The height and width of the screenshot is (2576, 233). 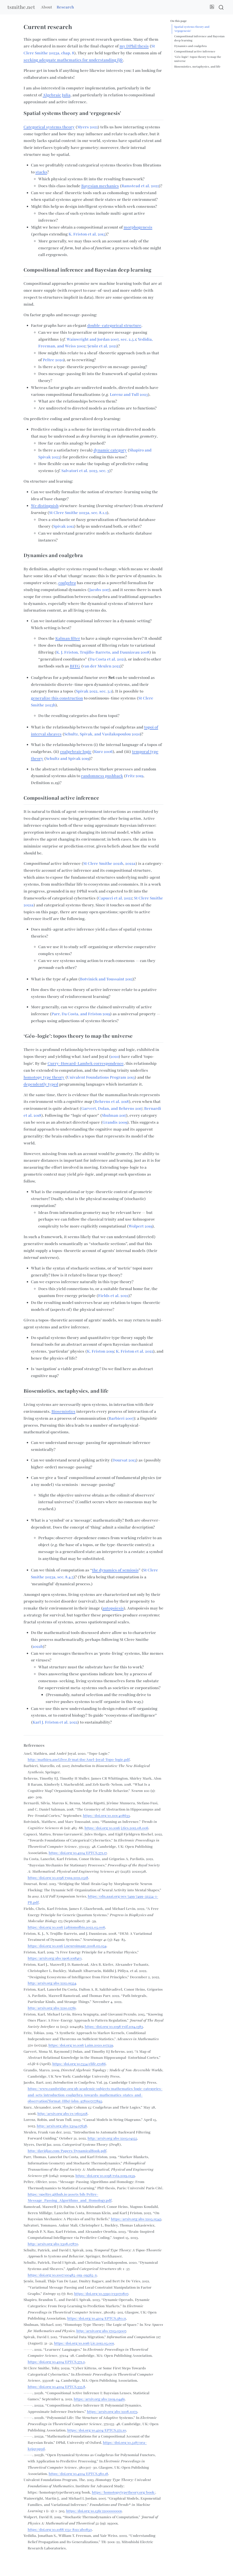 I want to click on https://doi.org/10.1088/1751-8121/ab0850, so click(x=60, y=2529).